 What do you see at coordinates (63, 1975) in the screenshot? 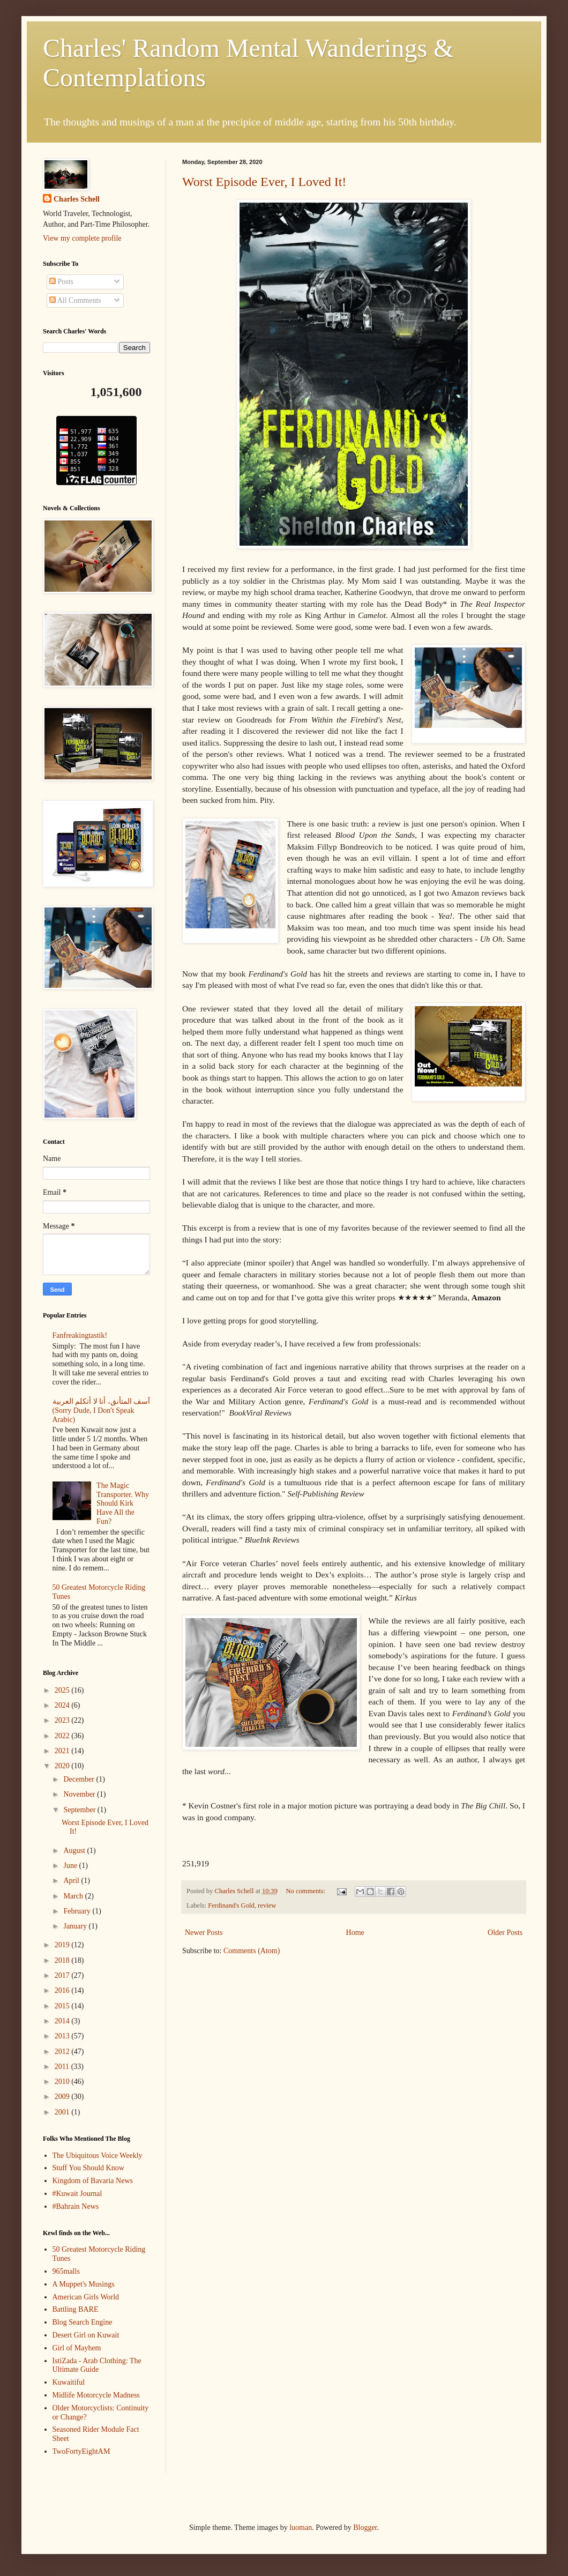
I see `2017` at bounding box center [63, 1975].